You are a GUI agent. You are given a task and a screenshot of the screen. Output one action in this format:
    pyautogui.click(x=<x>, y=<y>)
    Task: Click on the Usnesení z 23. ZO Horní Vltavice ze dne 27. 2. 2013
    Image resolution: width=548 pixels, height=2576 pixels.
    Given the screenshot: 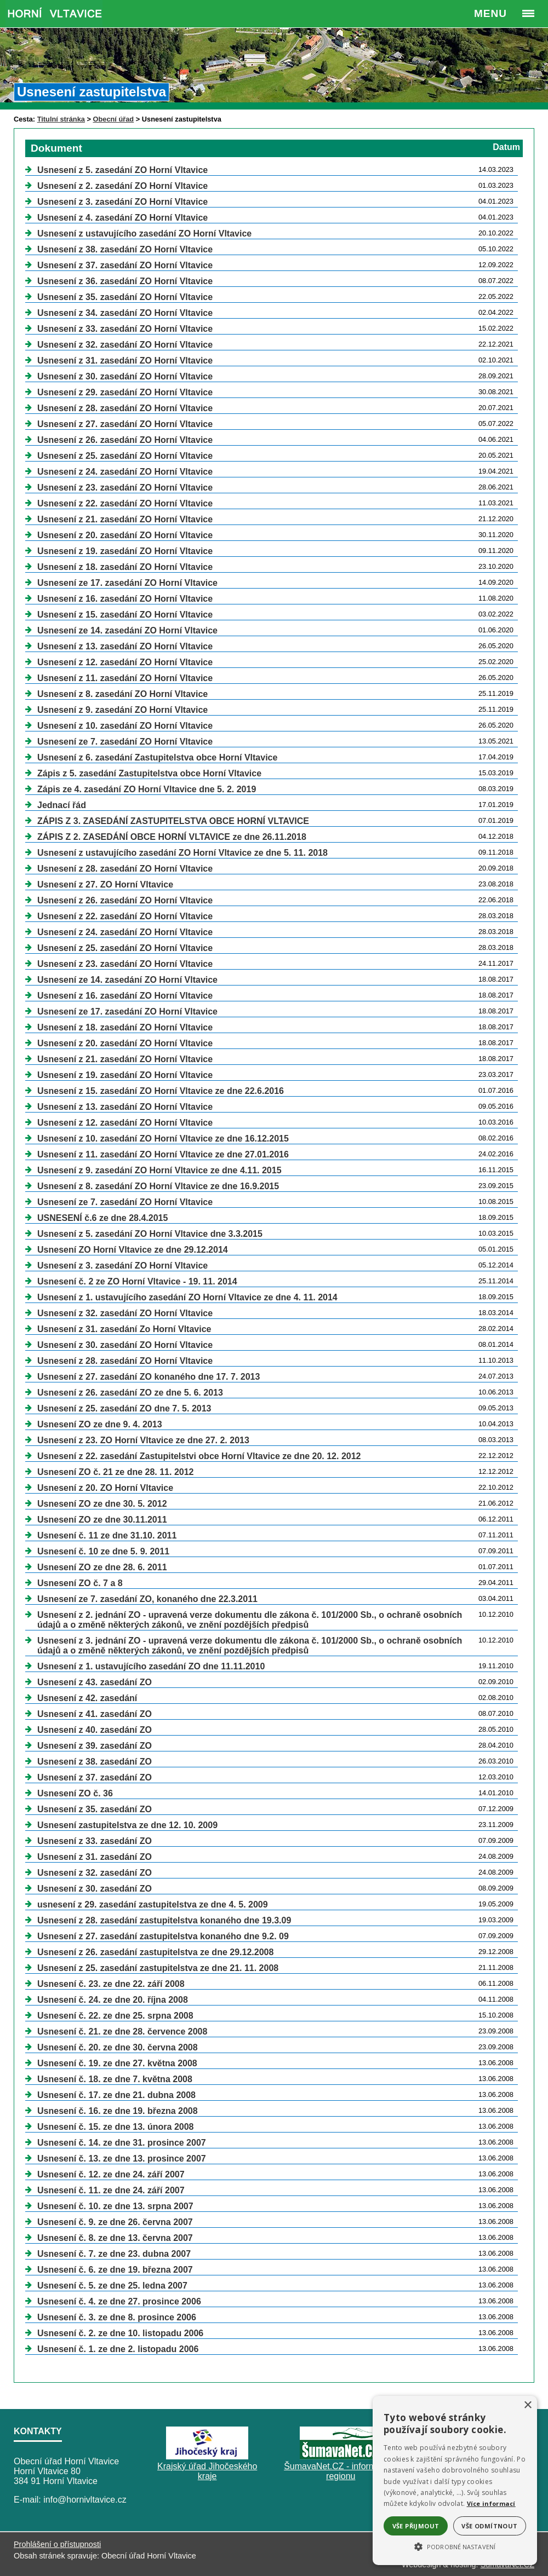 What is the action you would take?
    pyautogui.click(x=143, y=1440)
    